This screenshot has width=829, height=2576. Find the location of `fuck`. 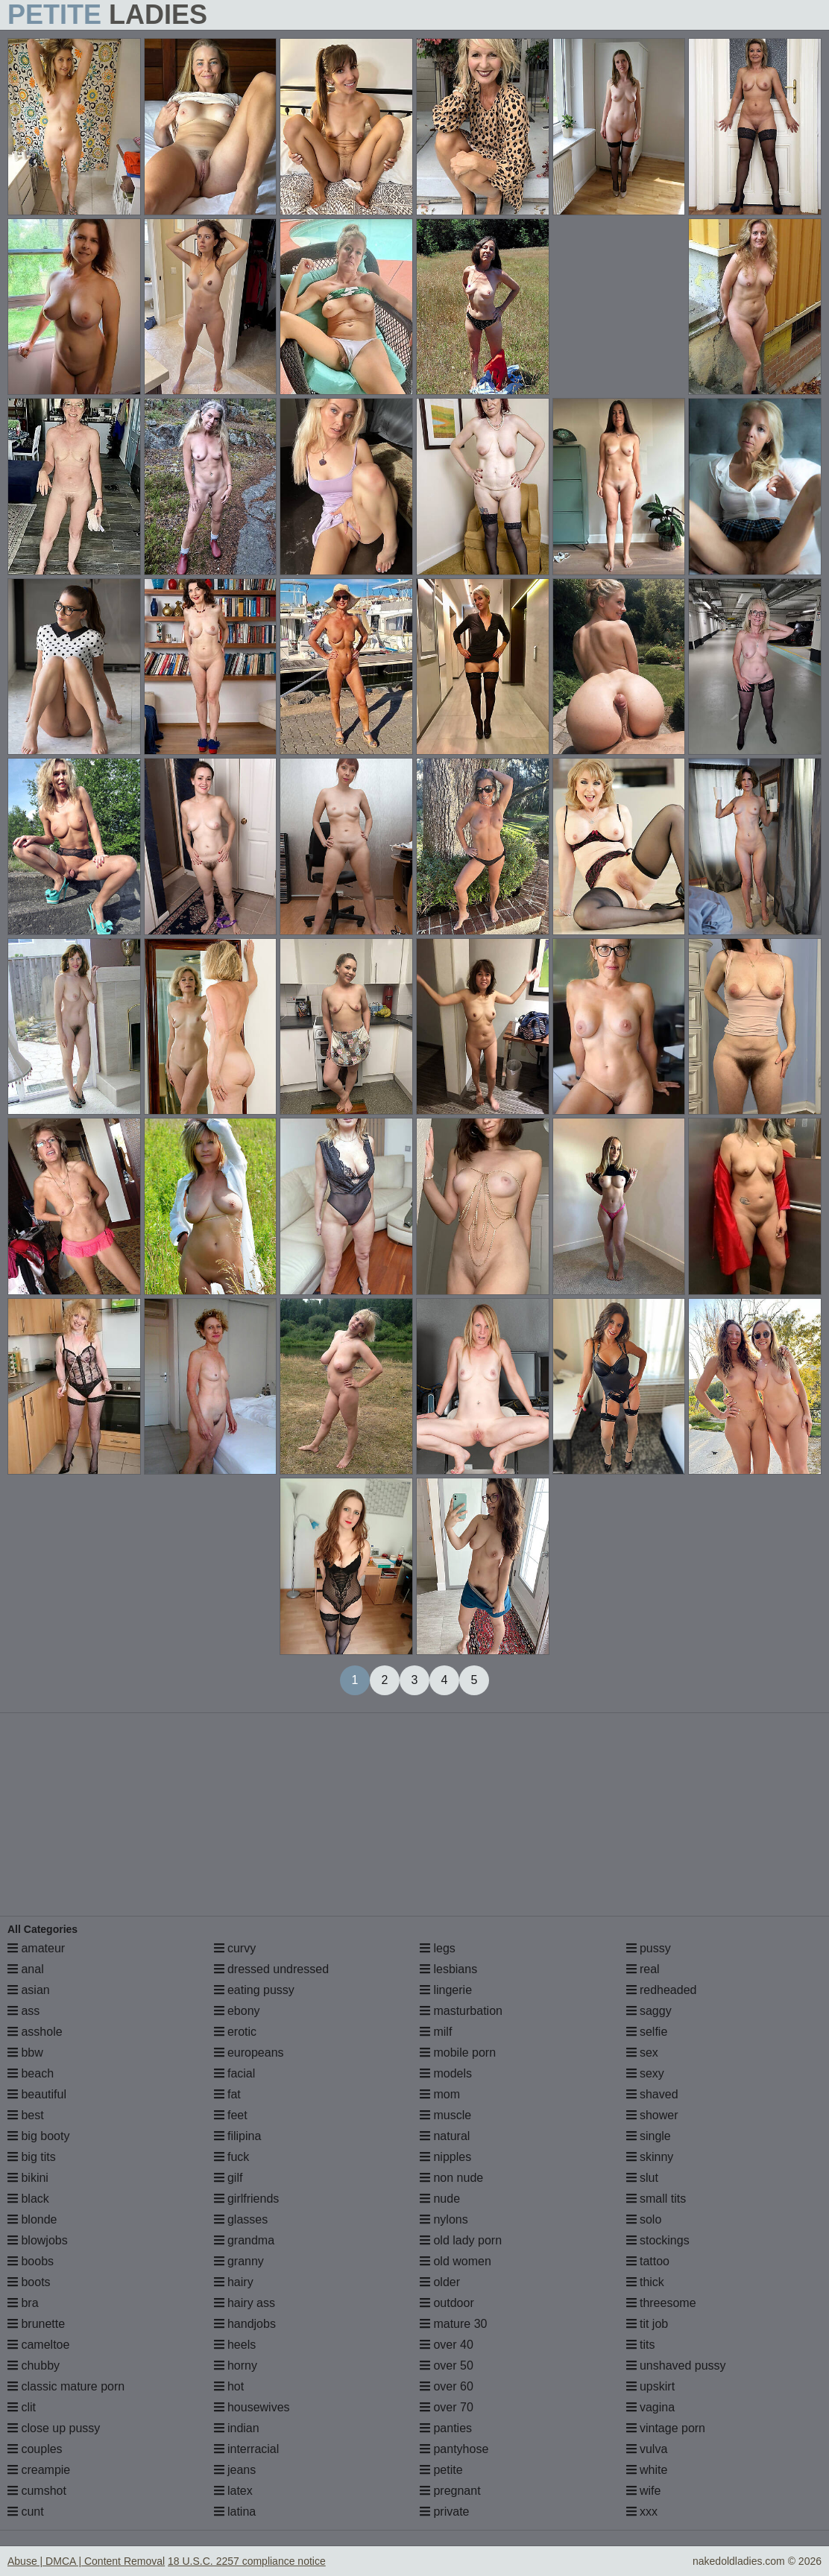

fuck is located at coordinates (232, 2157).